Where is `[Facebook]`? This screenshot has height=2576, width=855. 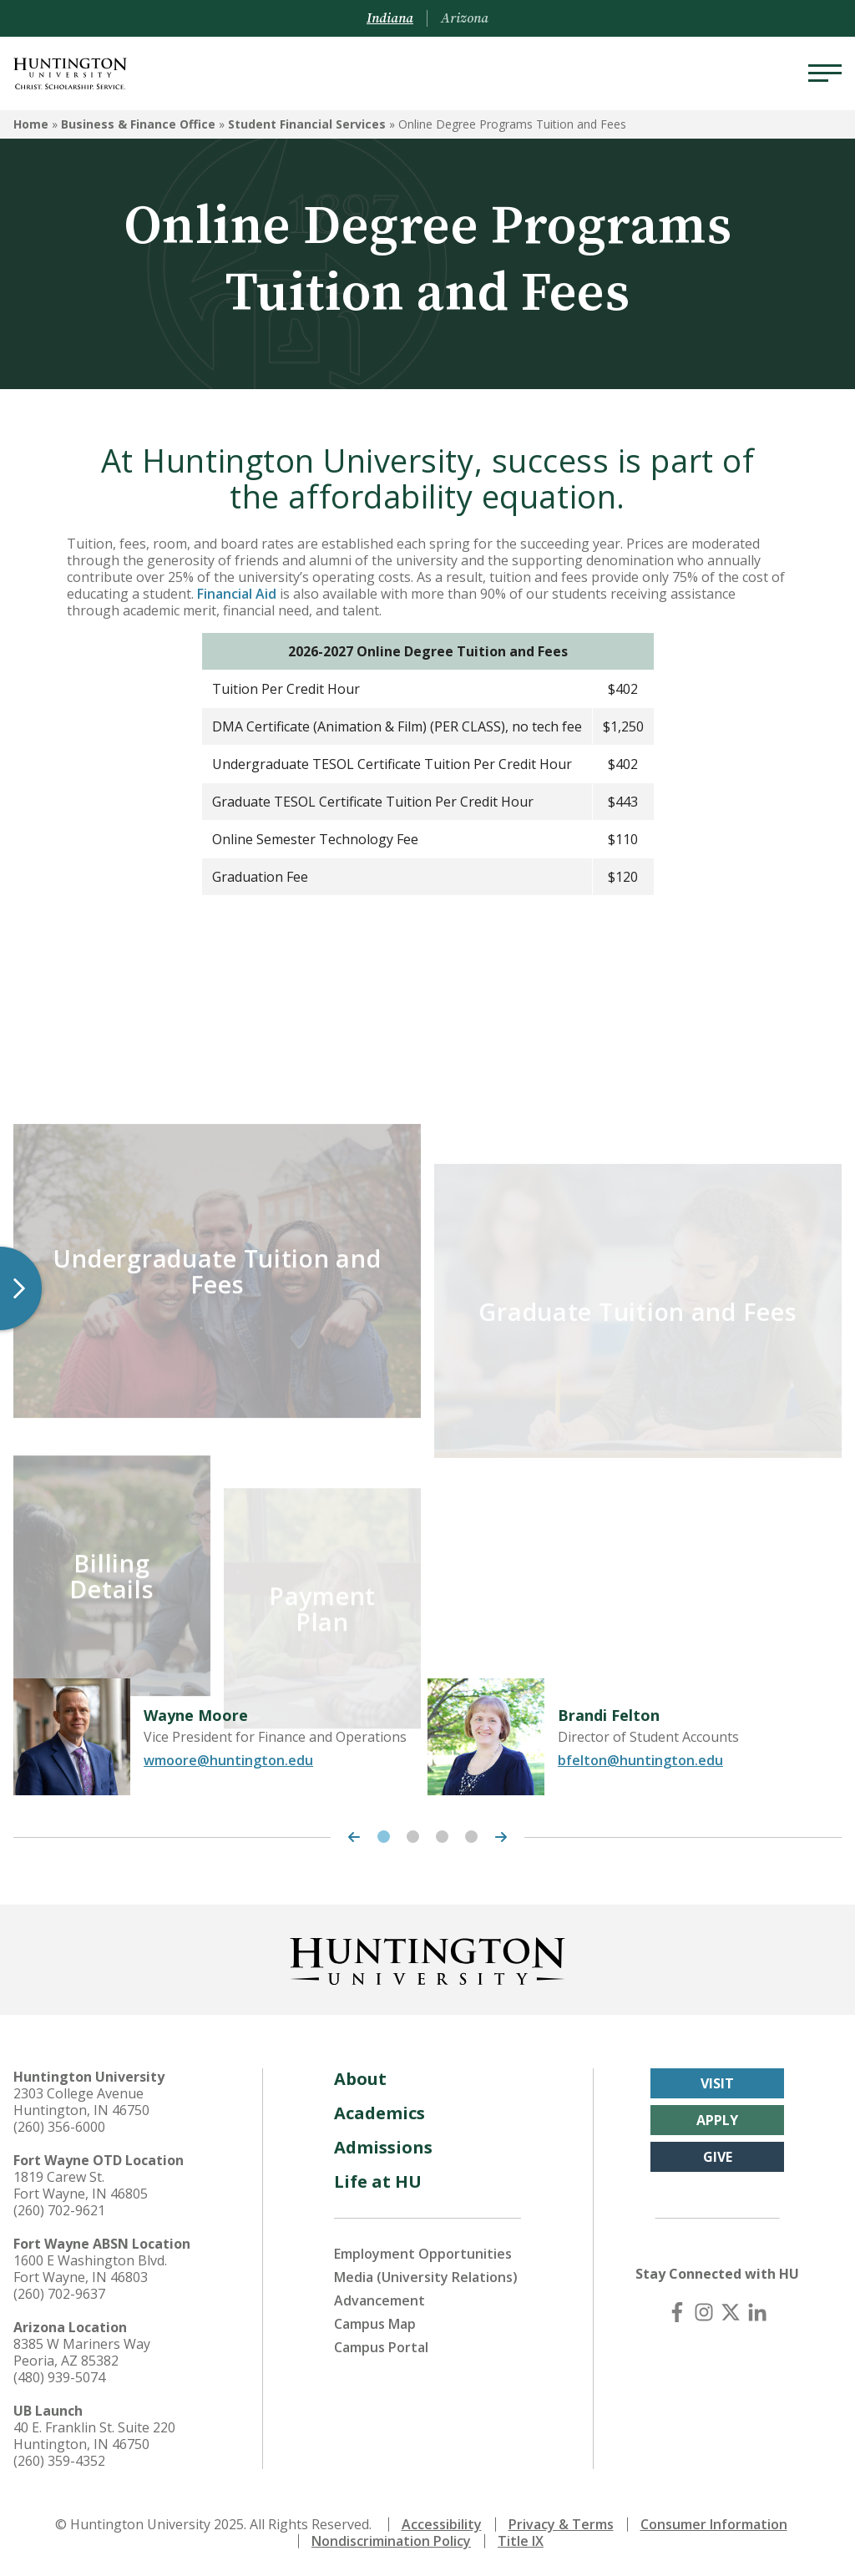 [Facebook] is located at coordinates (677, 2312).